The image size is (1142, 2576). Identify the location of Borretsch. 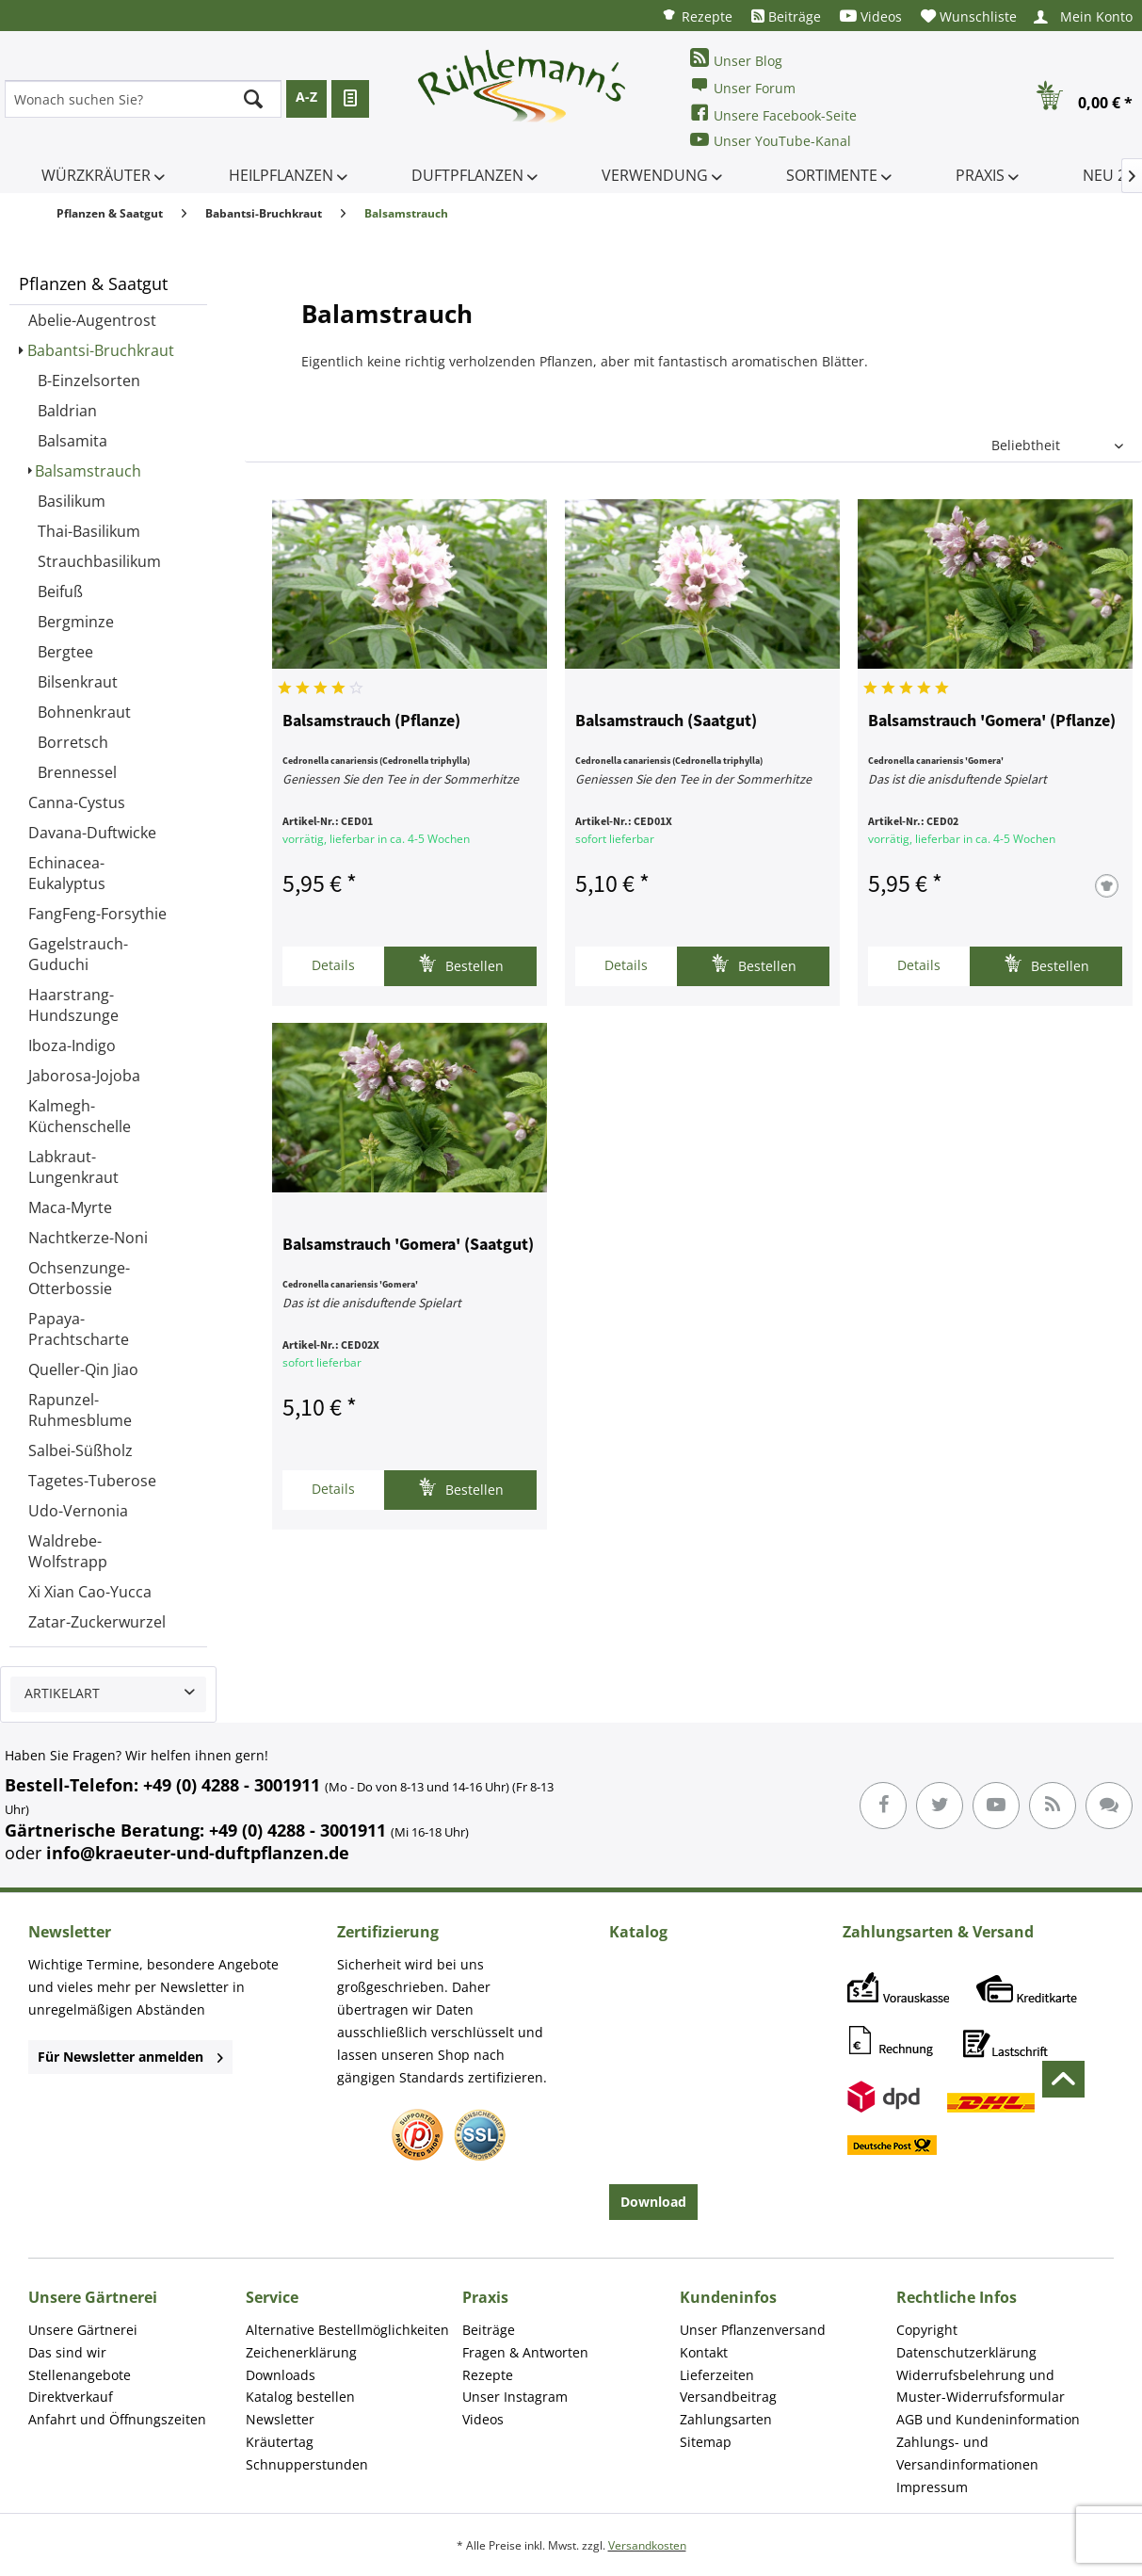
(73, 742).